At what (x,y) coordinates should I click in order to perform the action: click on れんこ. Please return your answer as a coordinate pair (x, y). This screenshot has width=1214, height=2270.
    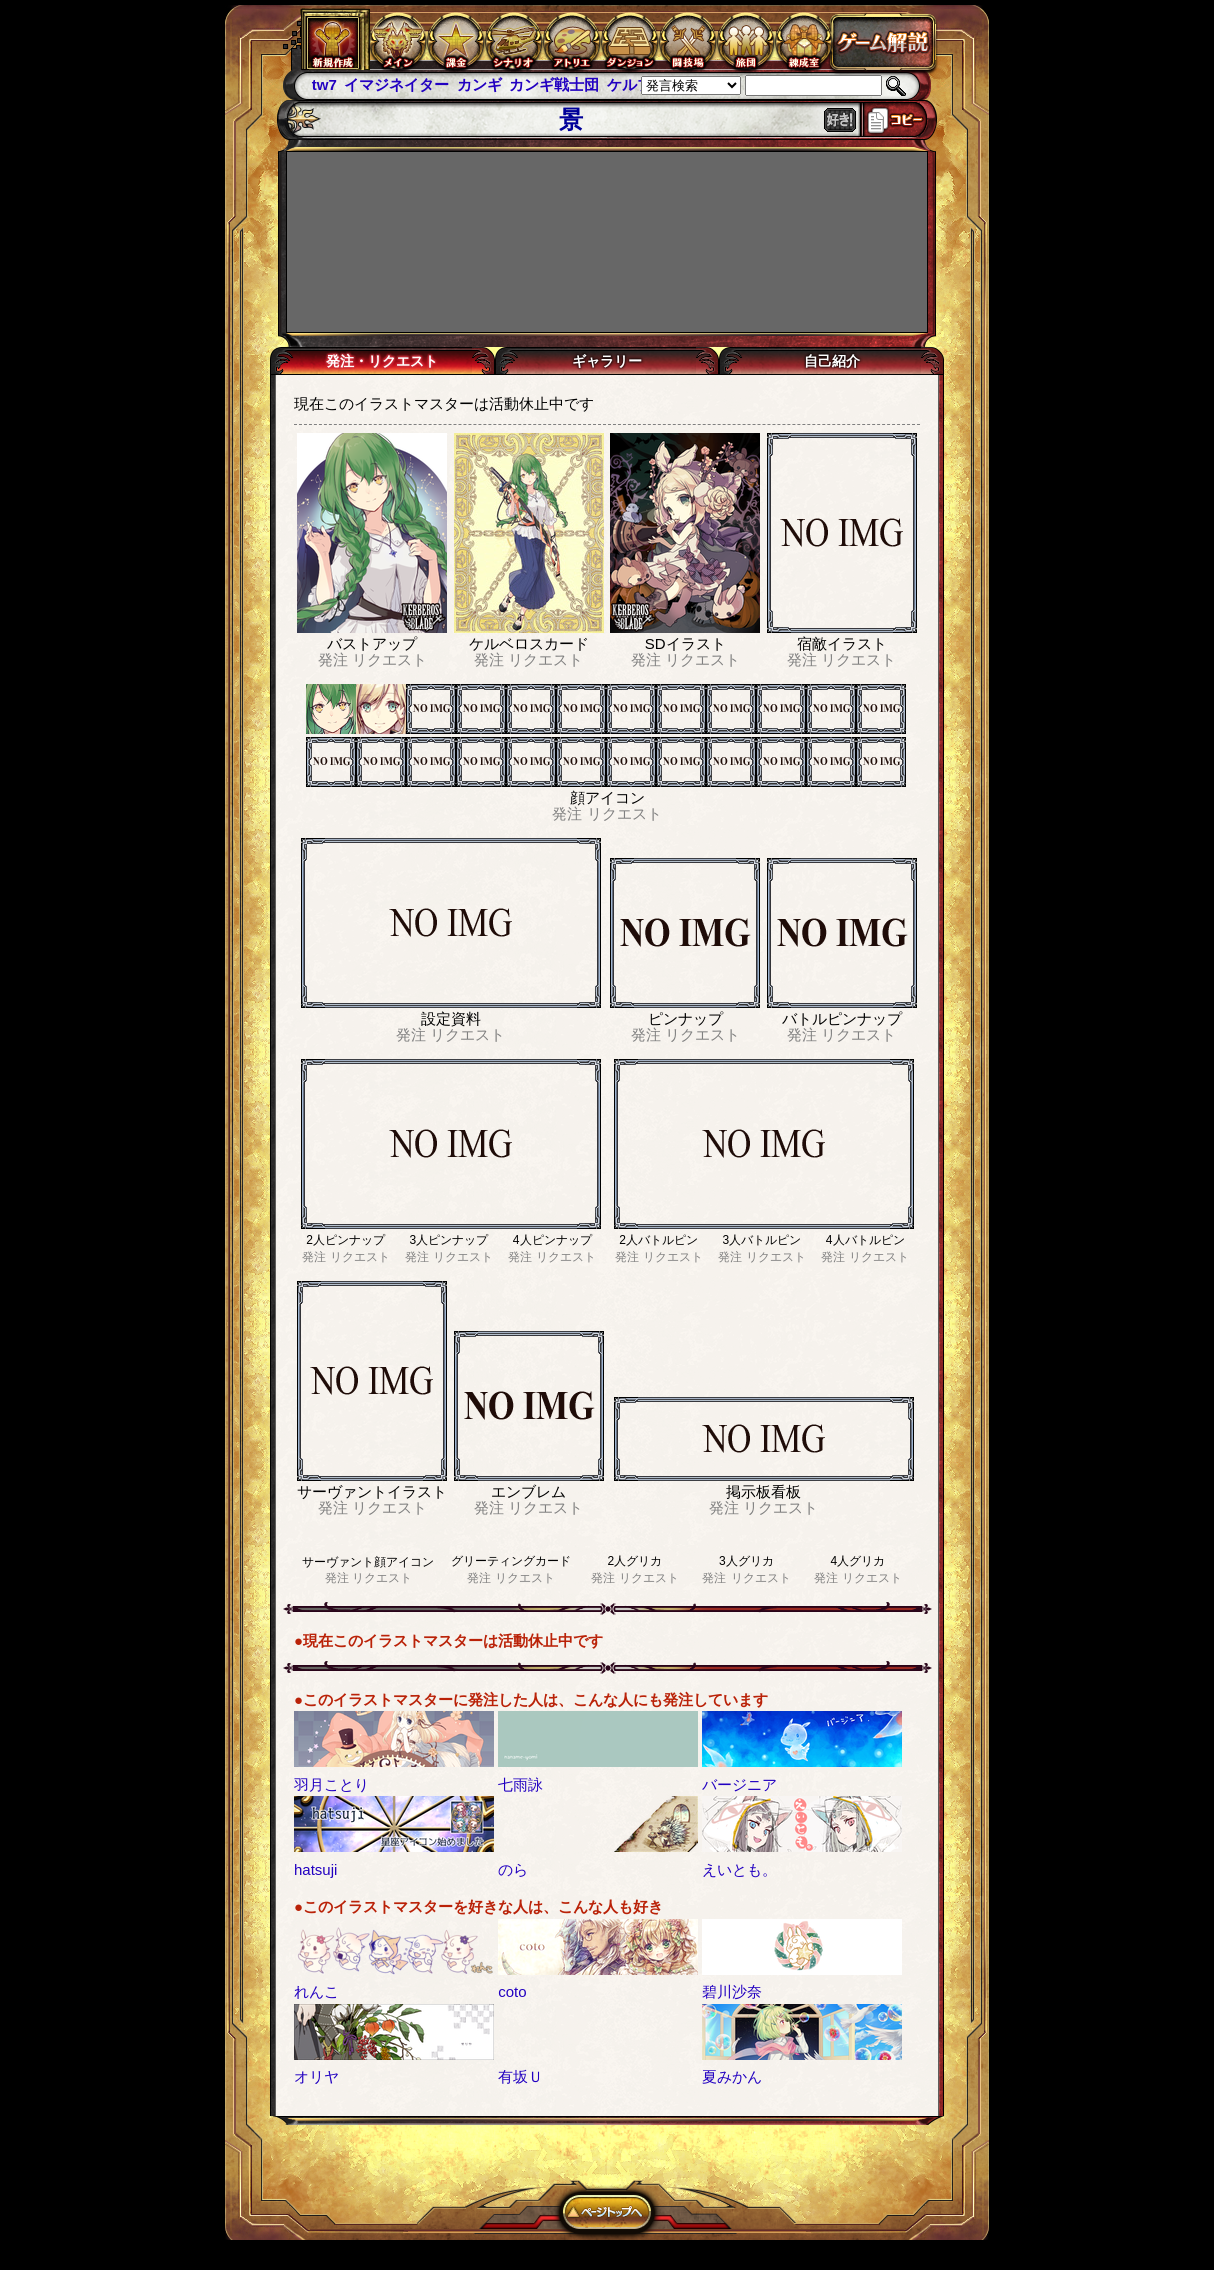
    Looking at the image, I should click on (316, 1991).